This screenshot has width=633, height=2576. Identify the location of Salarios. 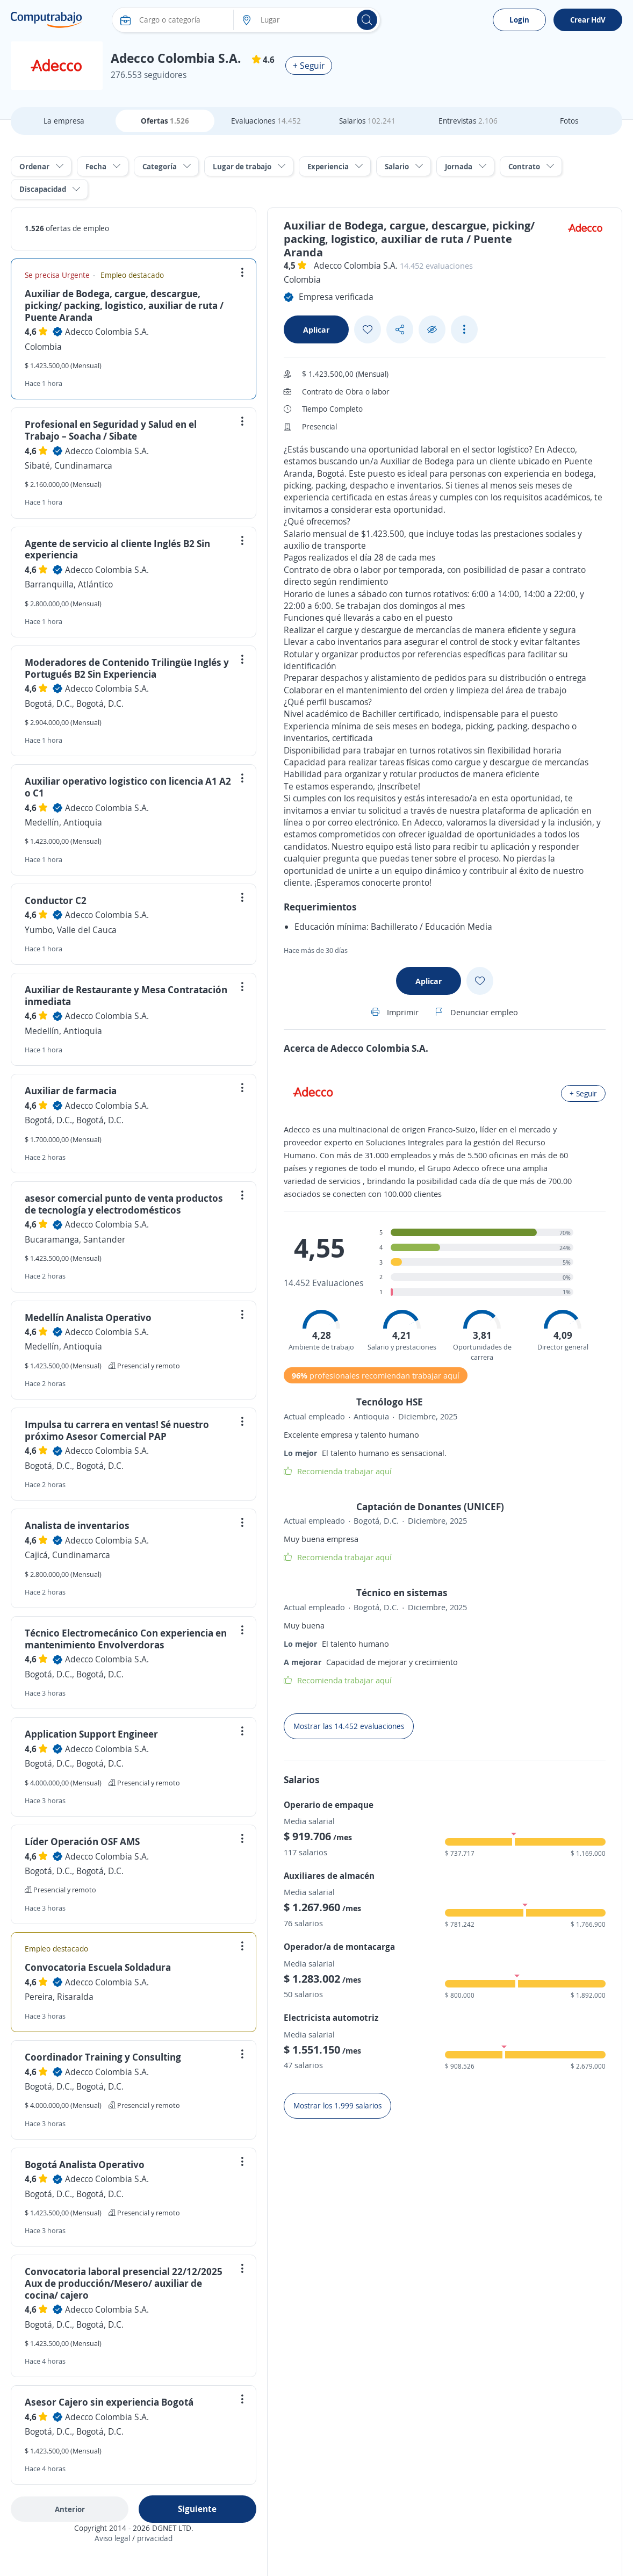
(367, 121).